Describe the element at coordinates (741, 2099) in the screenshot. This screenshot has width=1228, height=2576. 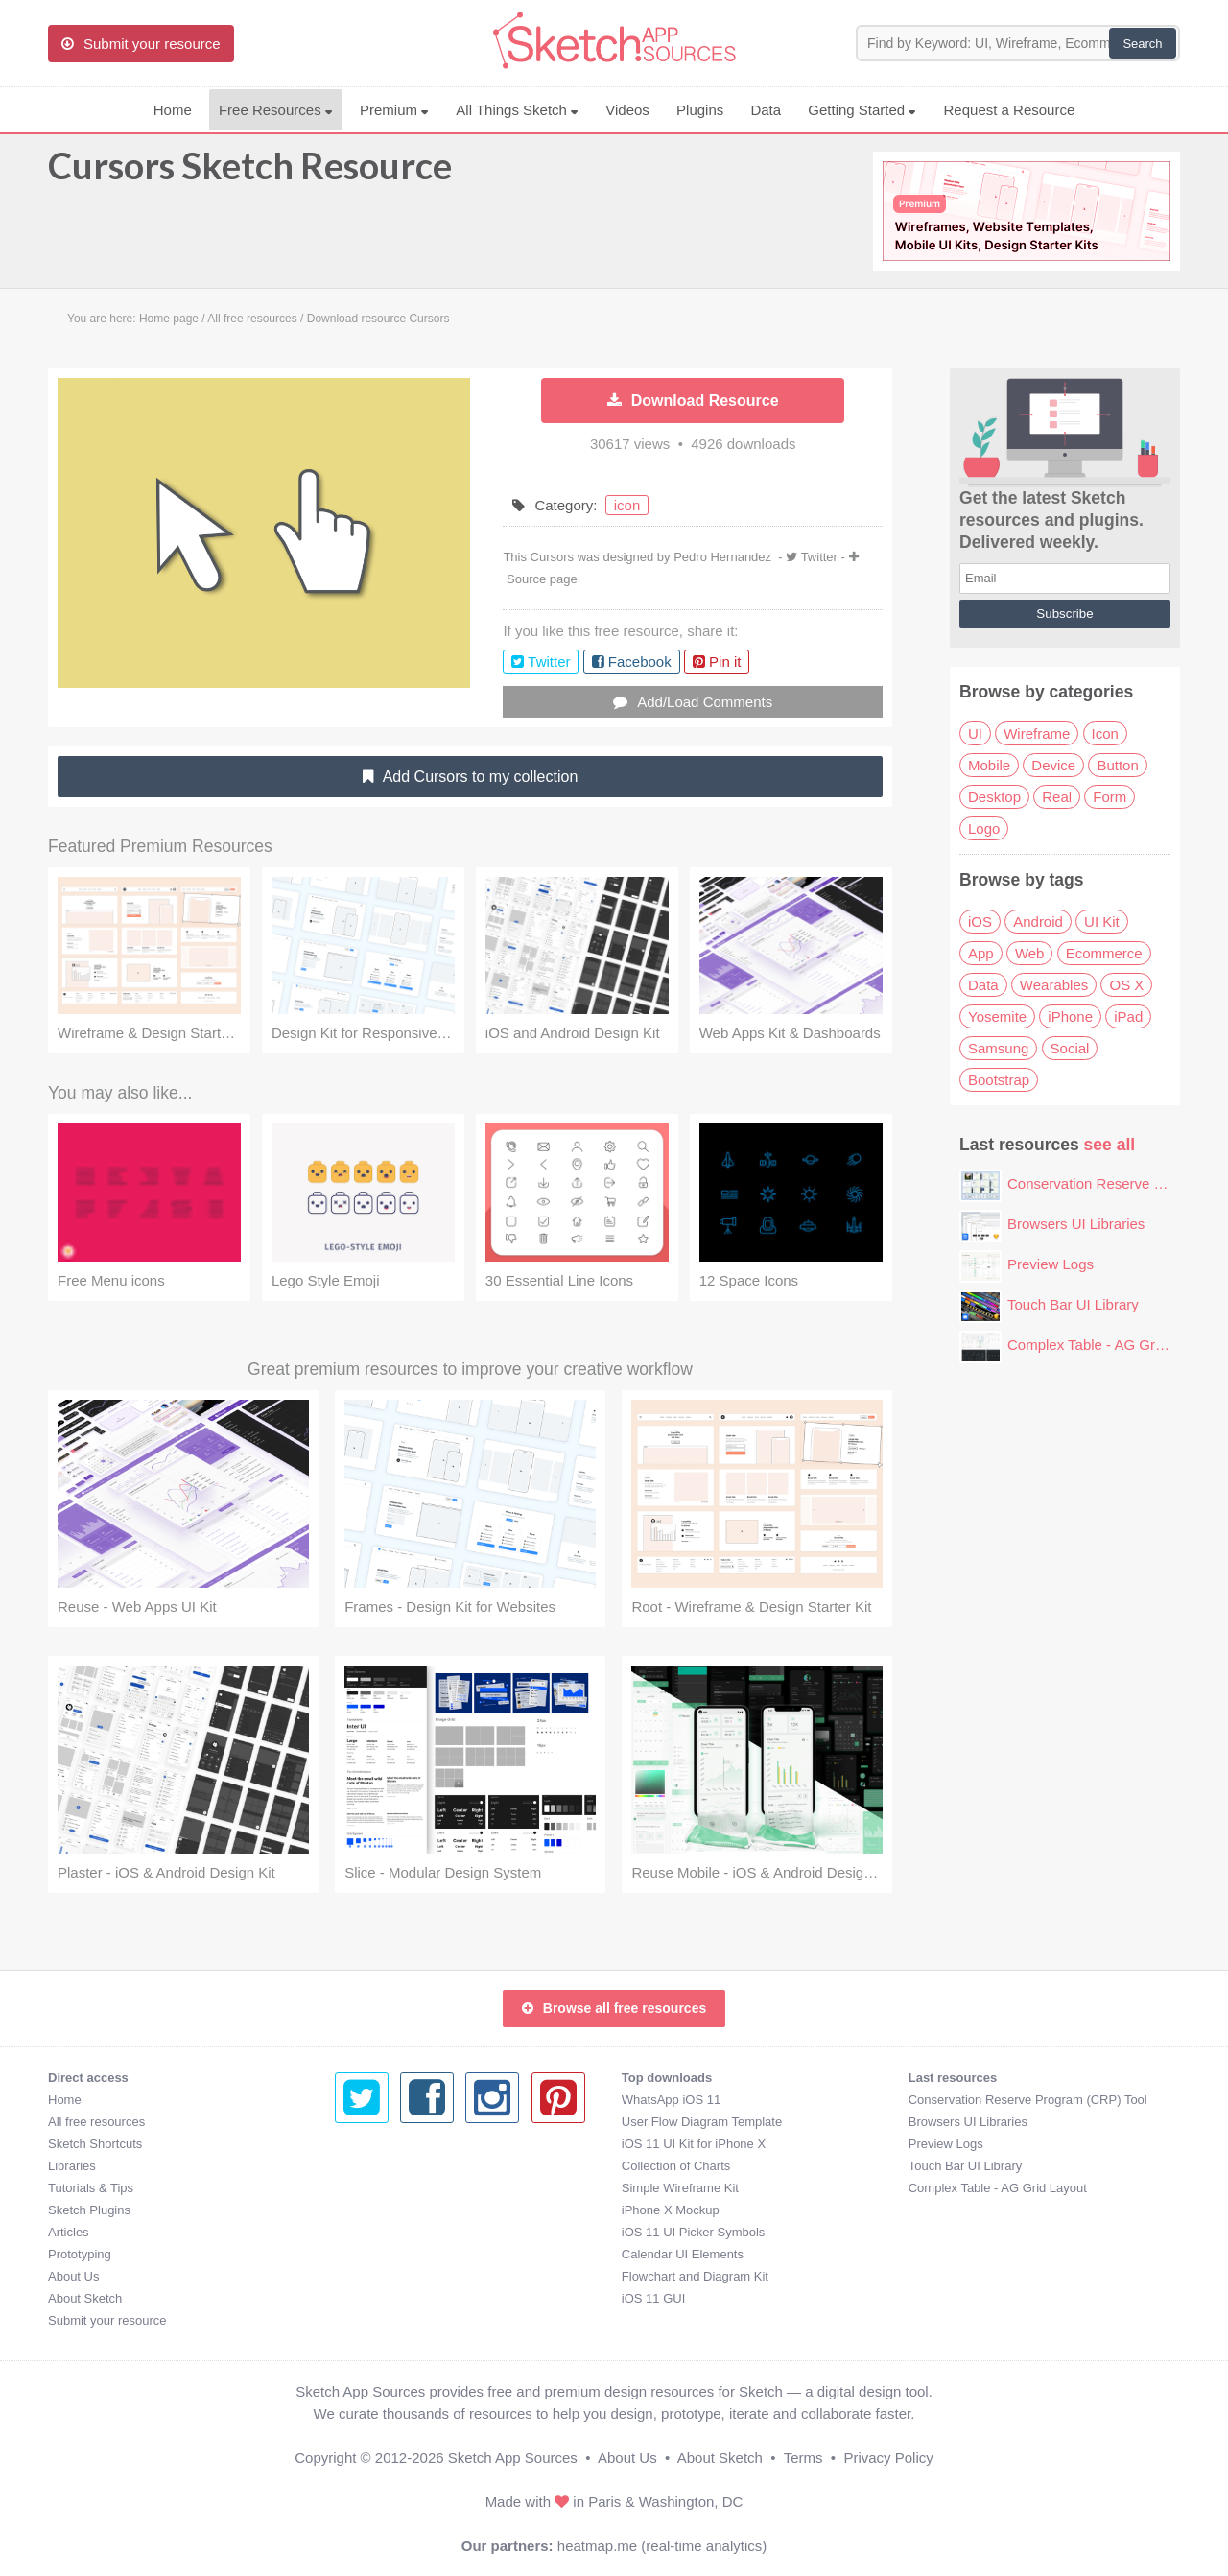
I see `Conservation Reserve Program (CRP) Tool` at that location.